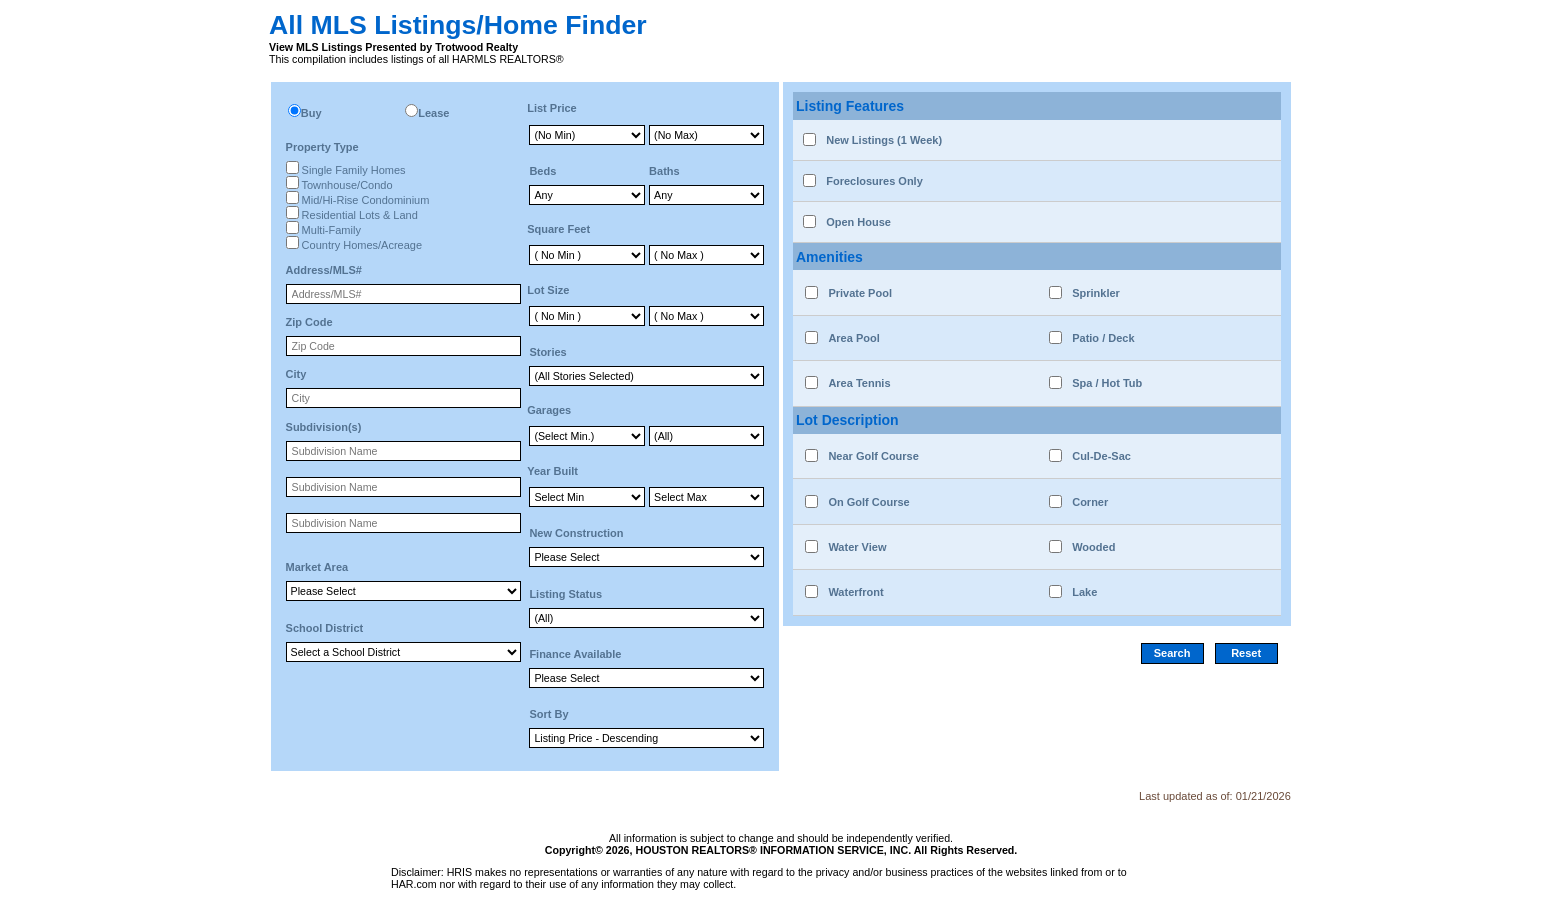 Image resolution: width=1562 pixels, height=905 pixels. What do you see at coordinates (874, 181) in the screenshot?
I see `Foreclosures Only` at bounding box center [874, 181].